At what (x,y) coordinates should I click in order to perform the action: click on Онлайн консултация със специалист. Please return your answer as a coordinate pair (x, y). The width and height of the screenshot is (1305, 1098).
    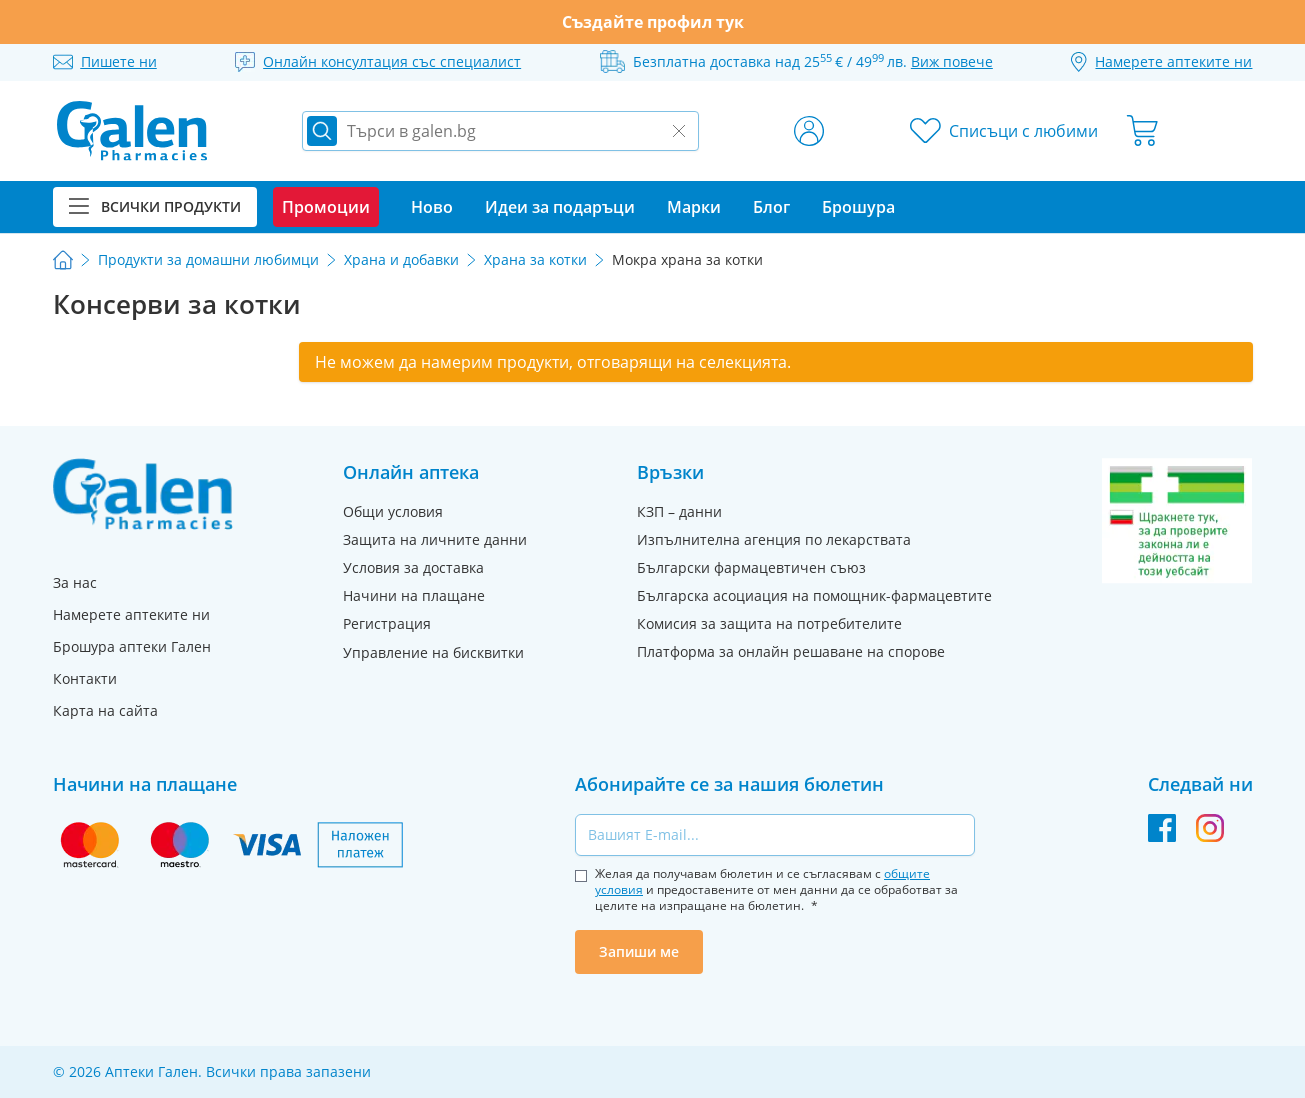
    Looking at the image, I should click on (392, 61).